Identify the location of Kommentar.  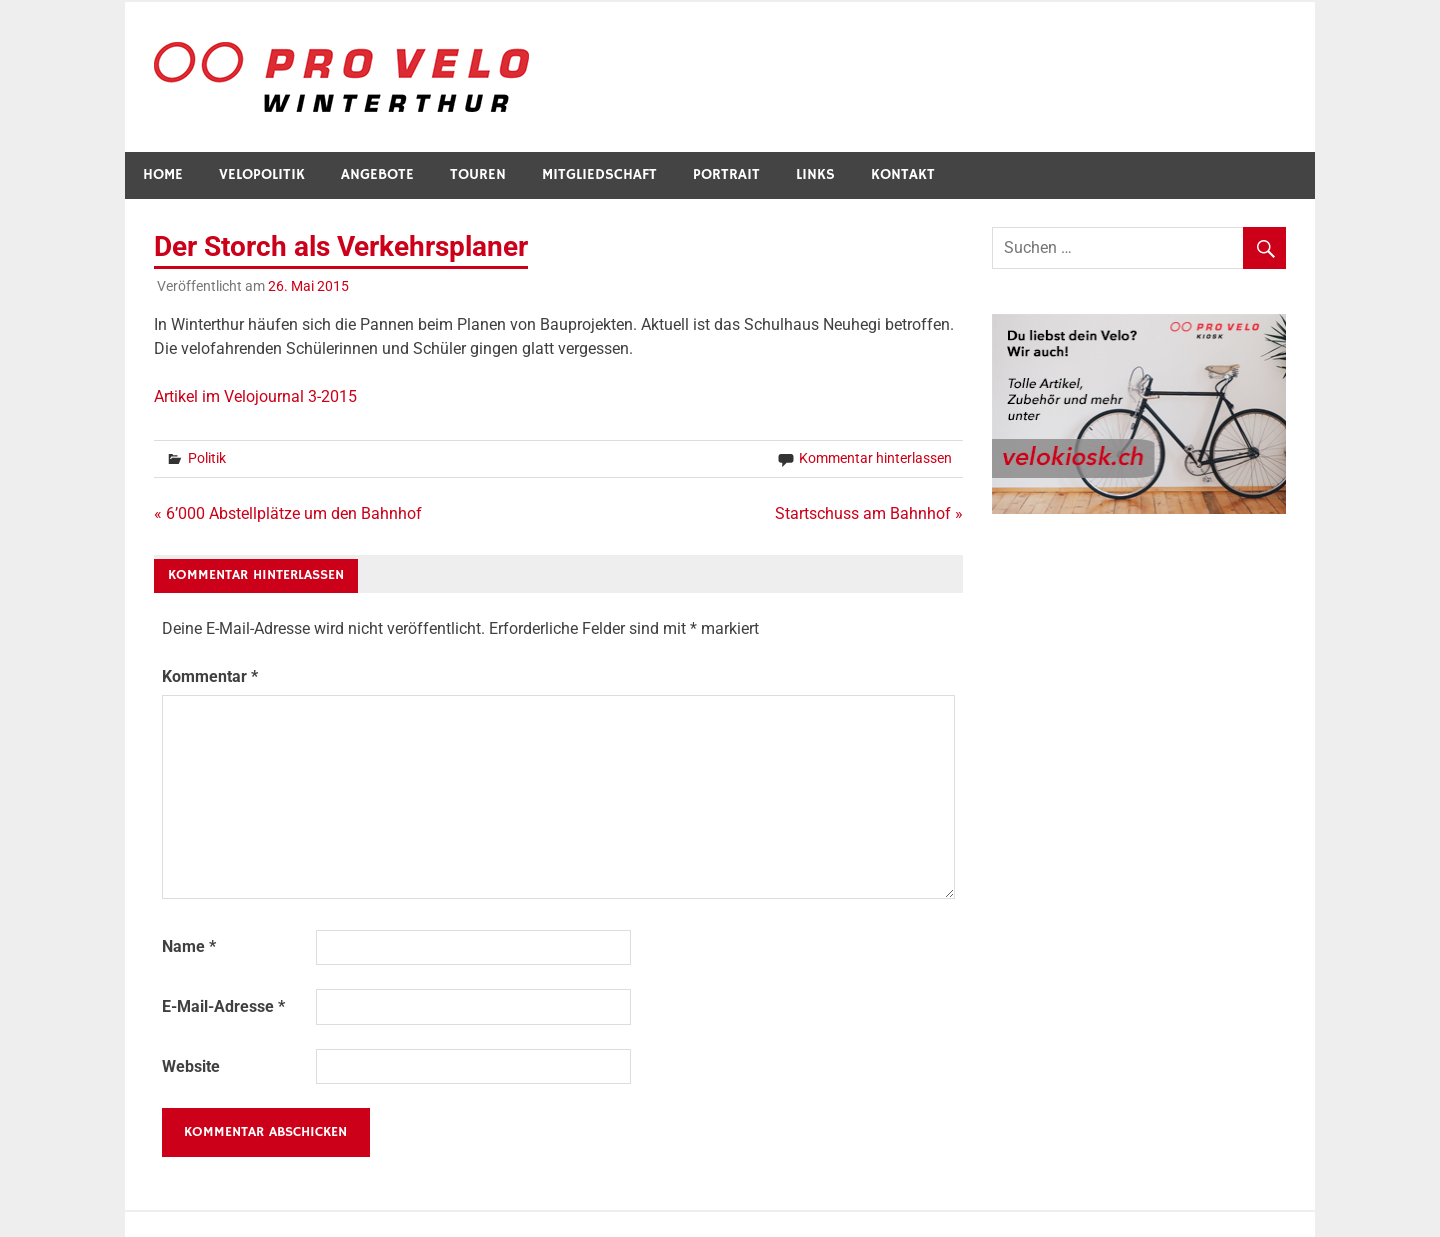
(210, 676).